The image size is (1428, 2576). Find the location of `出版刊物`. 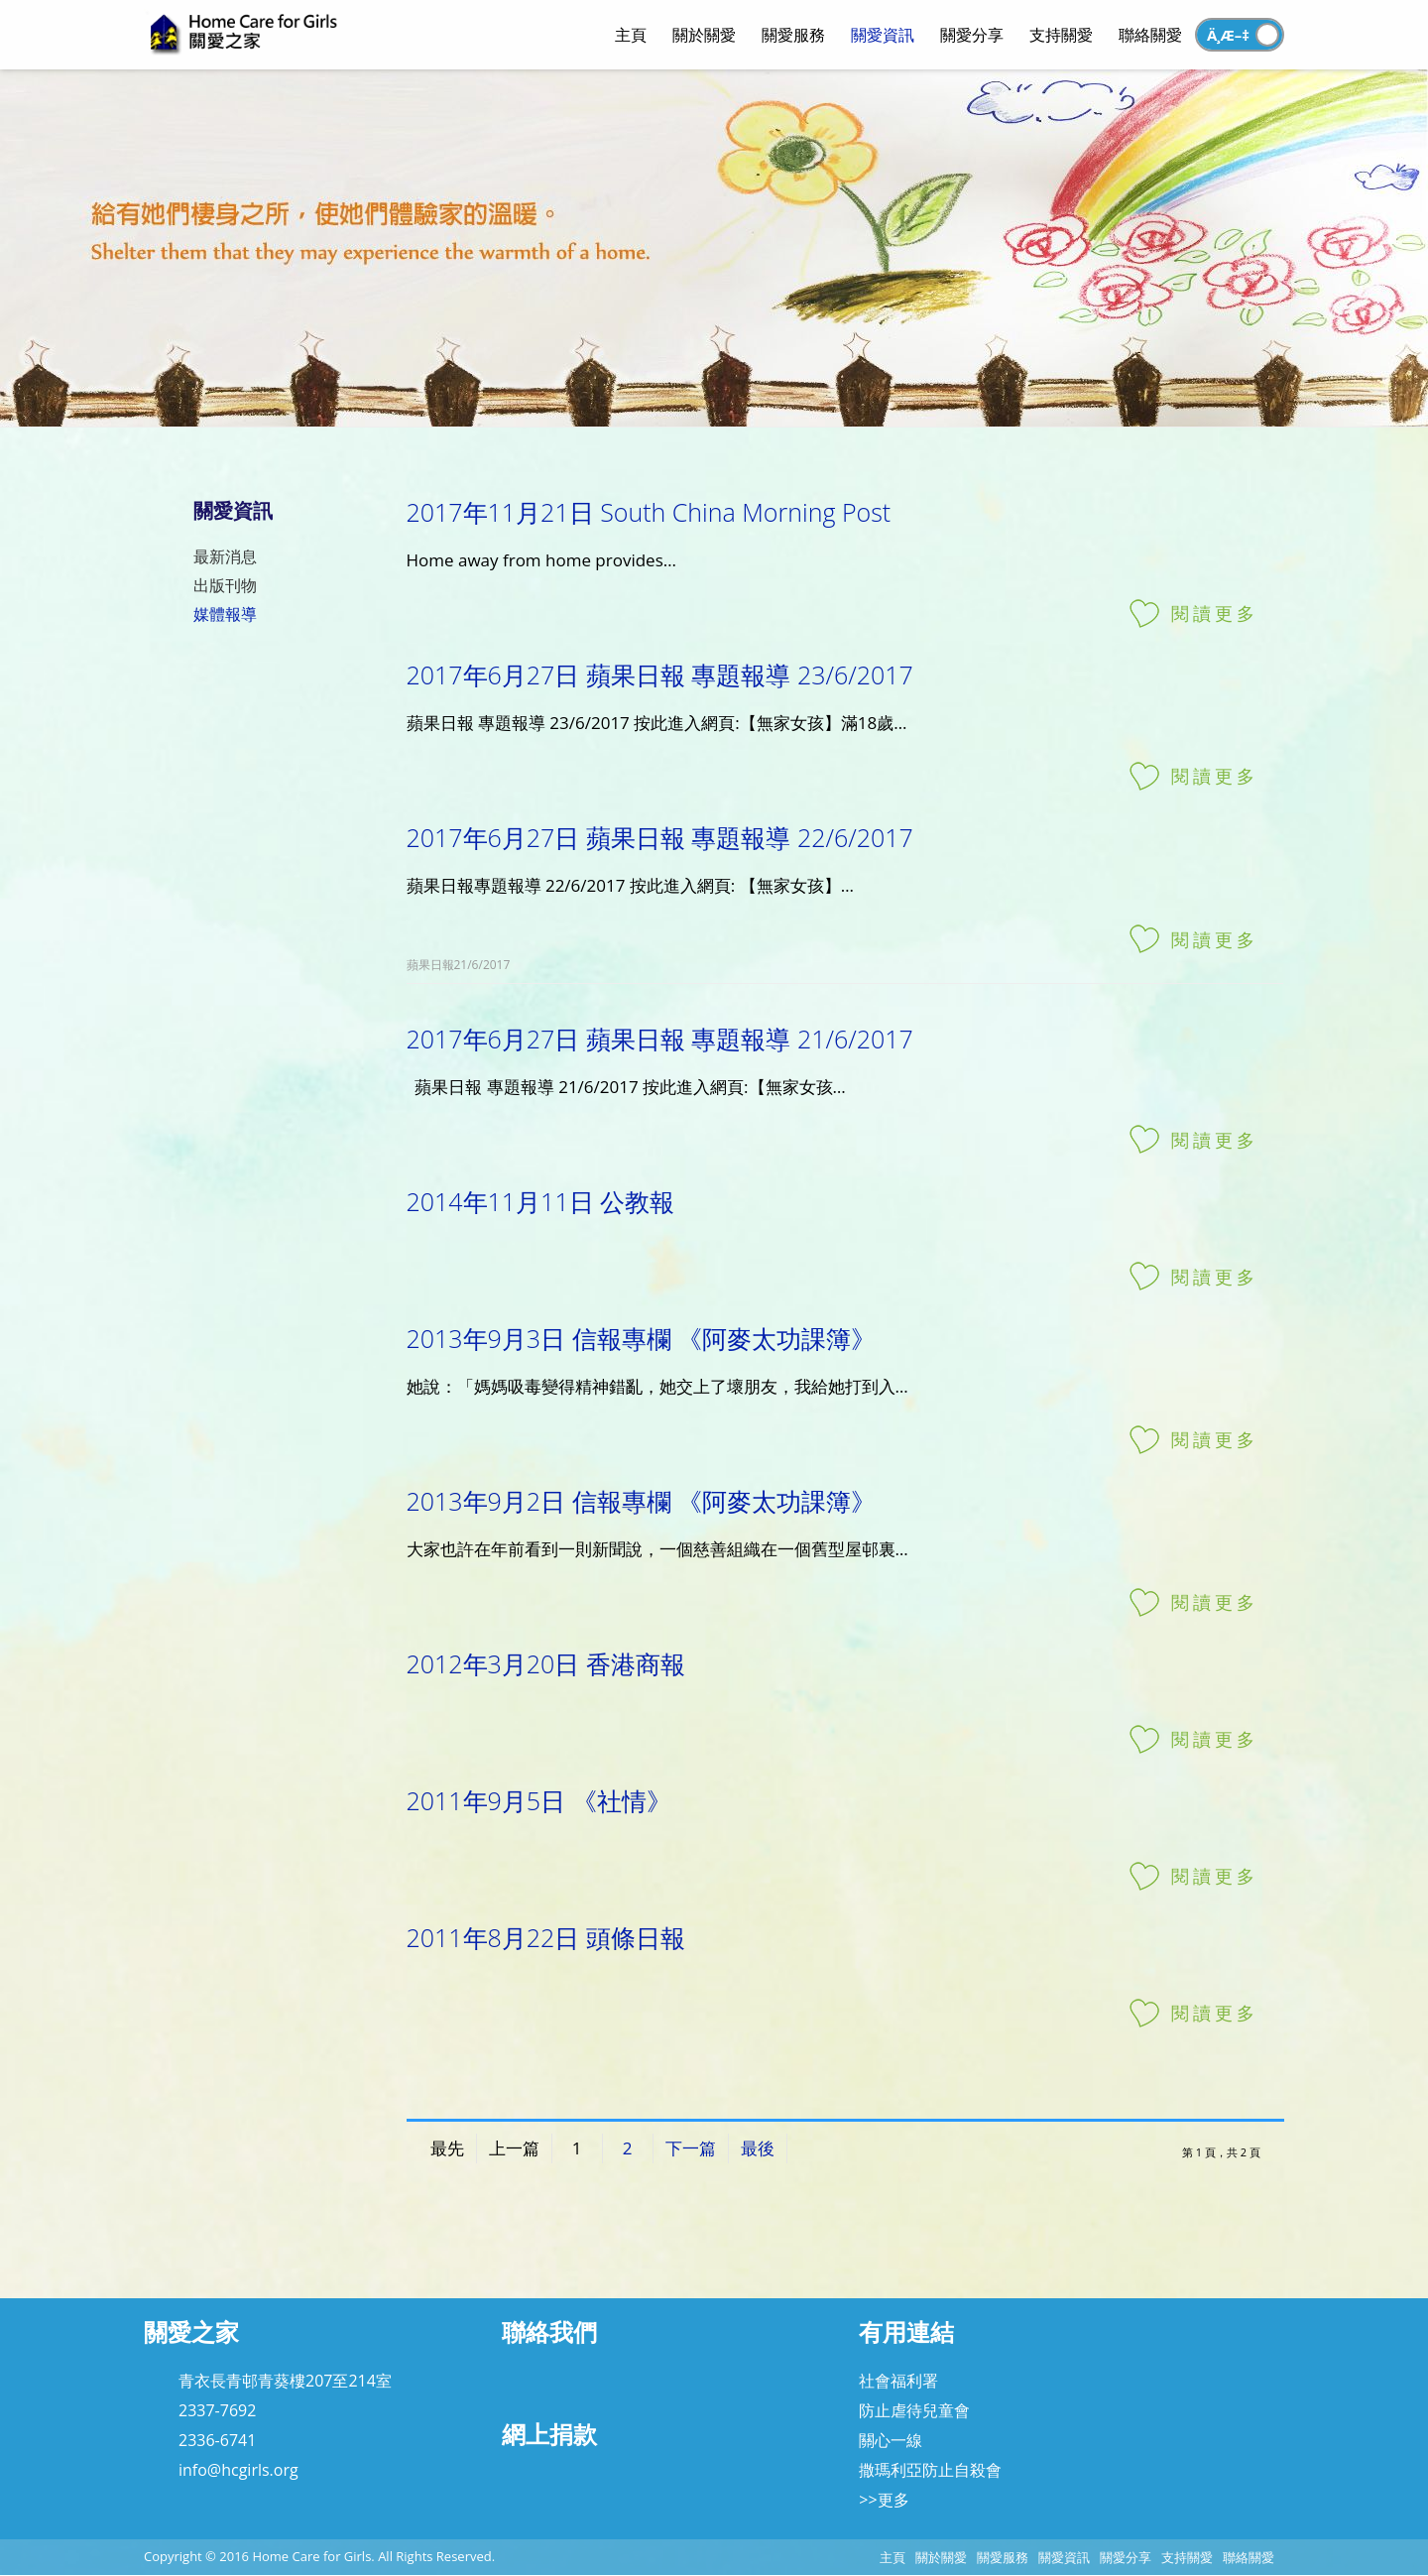

出版刊物 is located at coordinates (225, 585).